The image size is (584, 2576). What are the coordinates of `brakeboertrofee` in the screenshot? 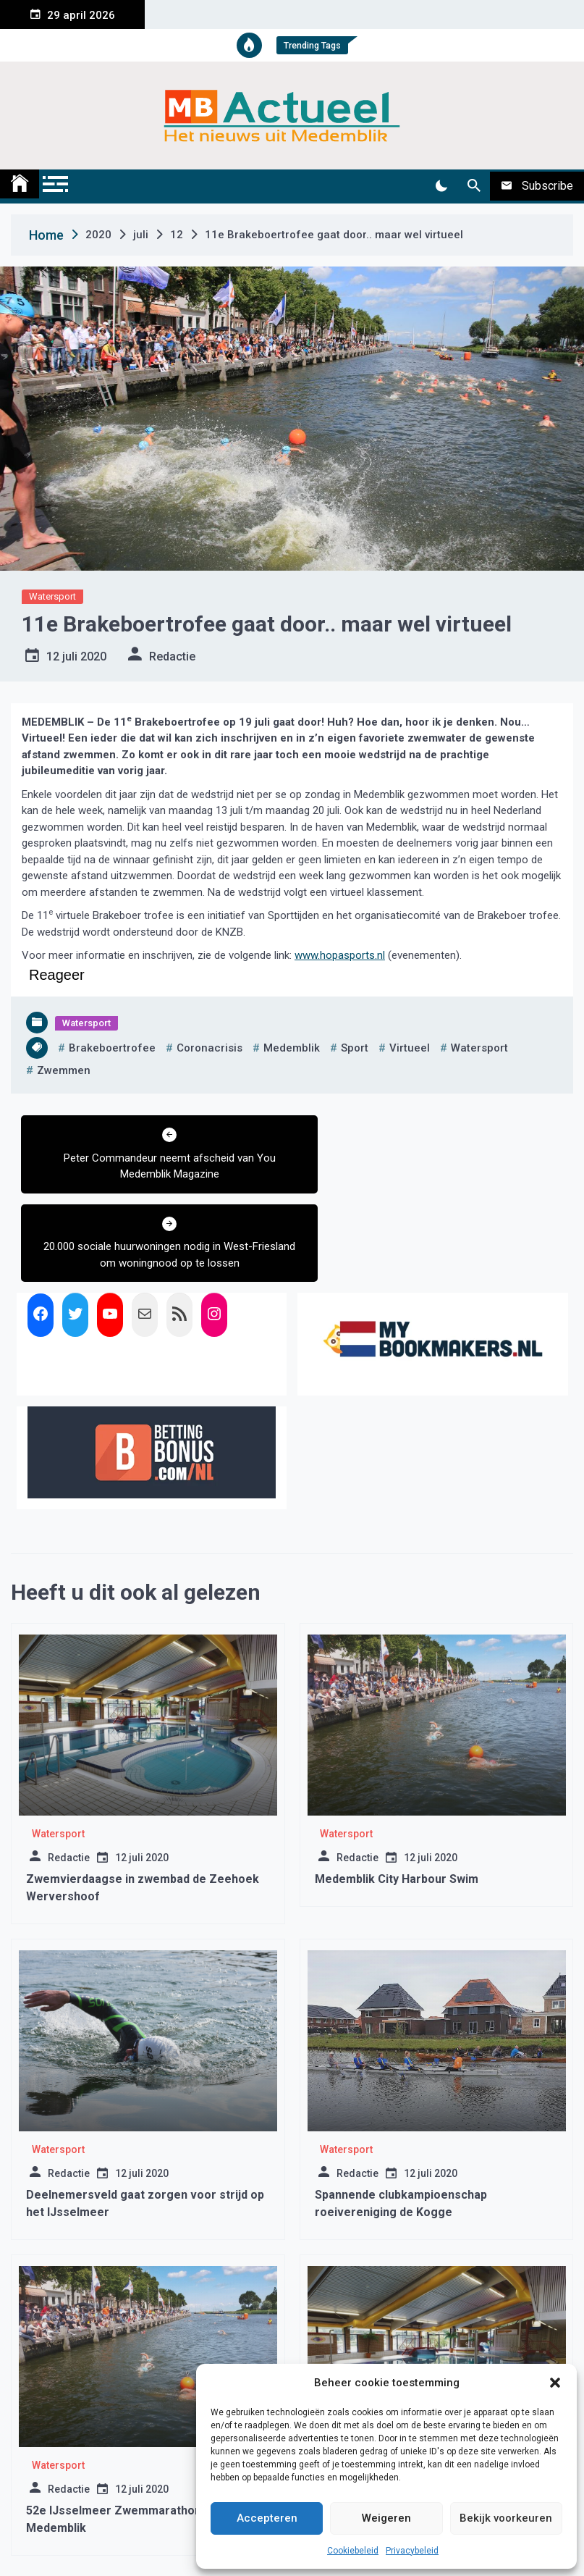 It's located at (112, 1047).